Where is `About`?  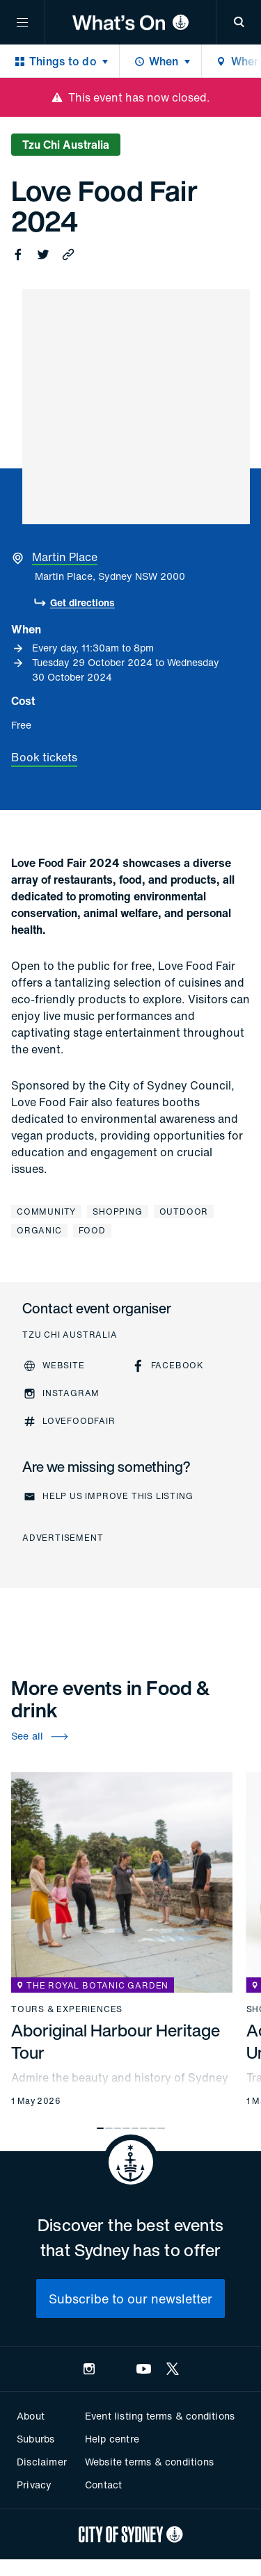
About is located at coordinates (31, 2415).